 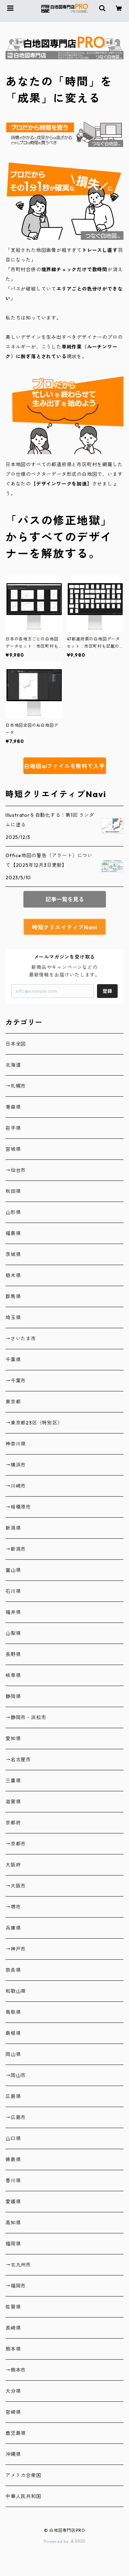 I want to click on 長崎県, so click(x=13, y=2328).